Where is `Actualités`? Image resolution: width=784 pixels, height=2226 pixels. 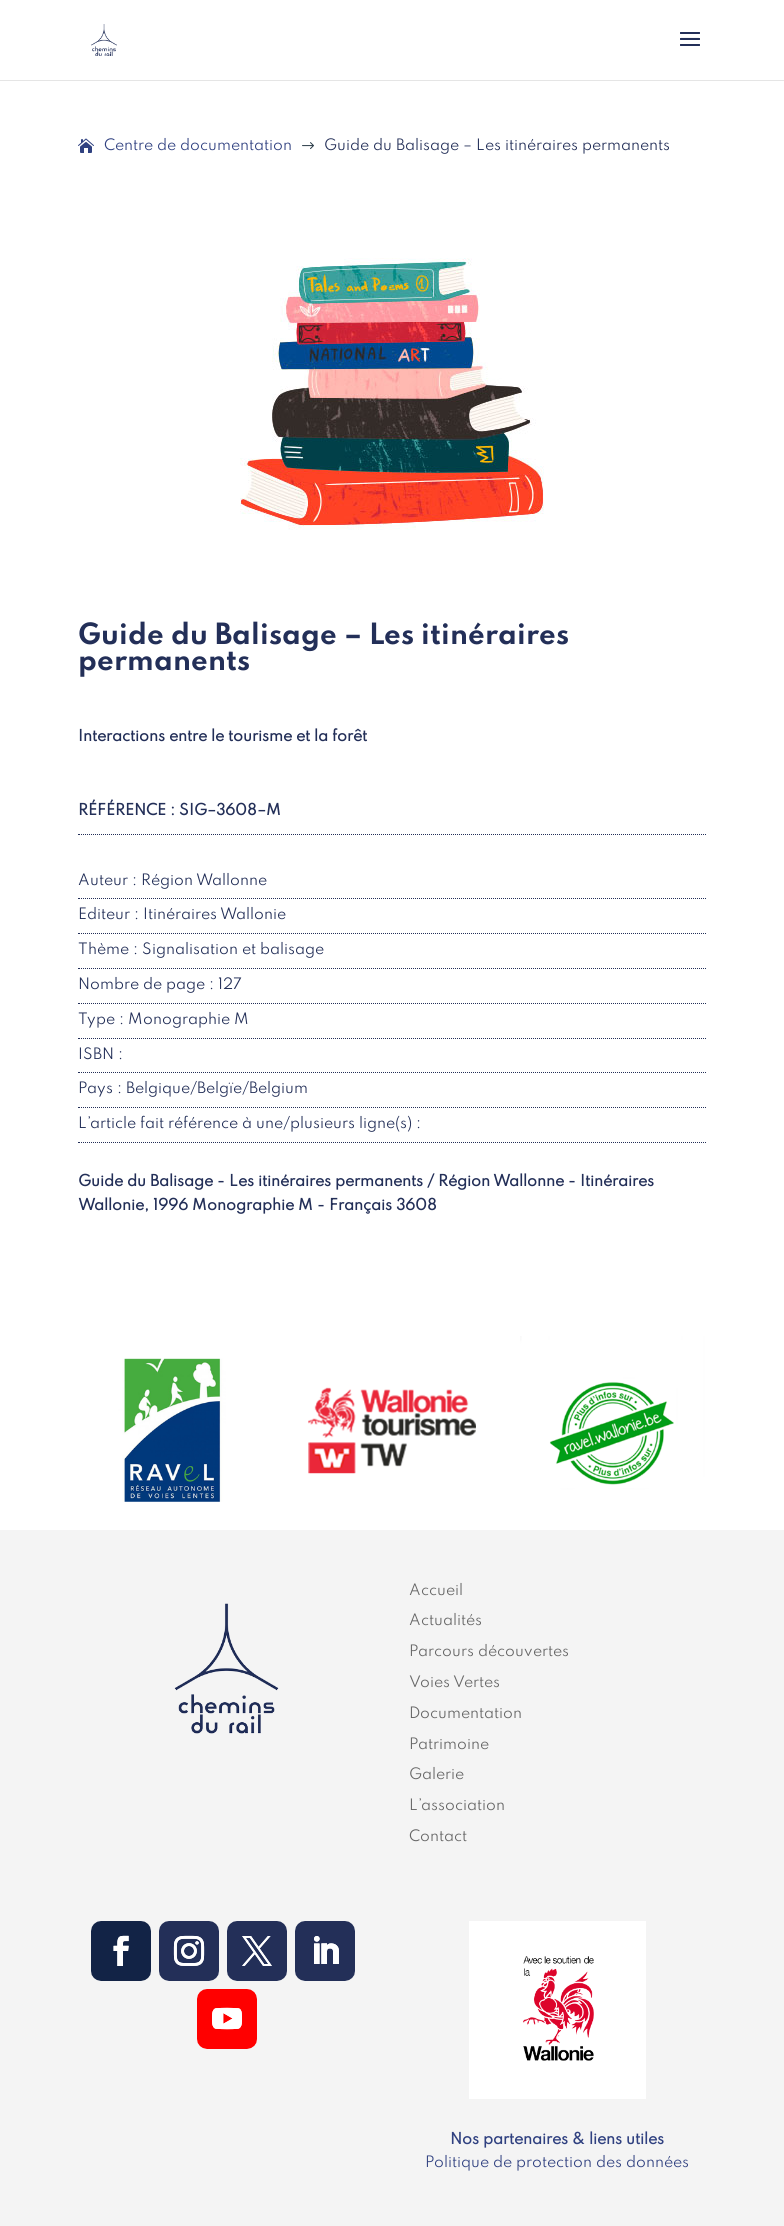 Actualités is located at coordinates (445, 1621).